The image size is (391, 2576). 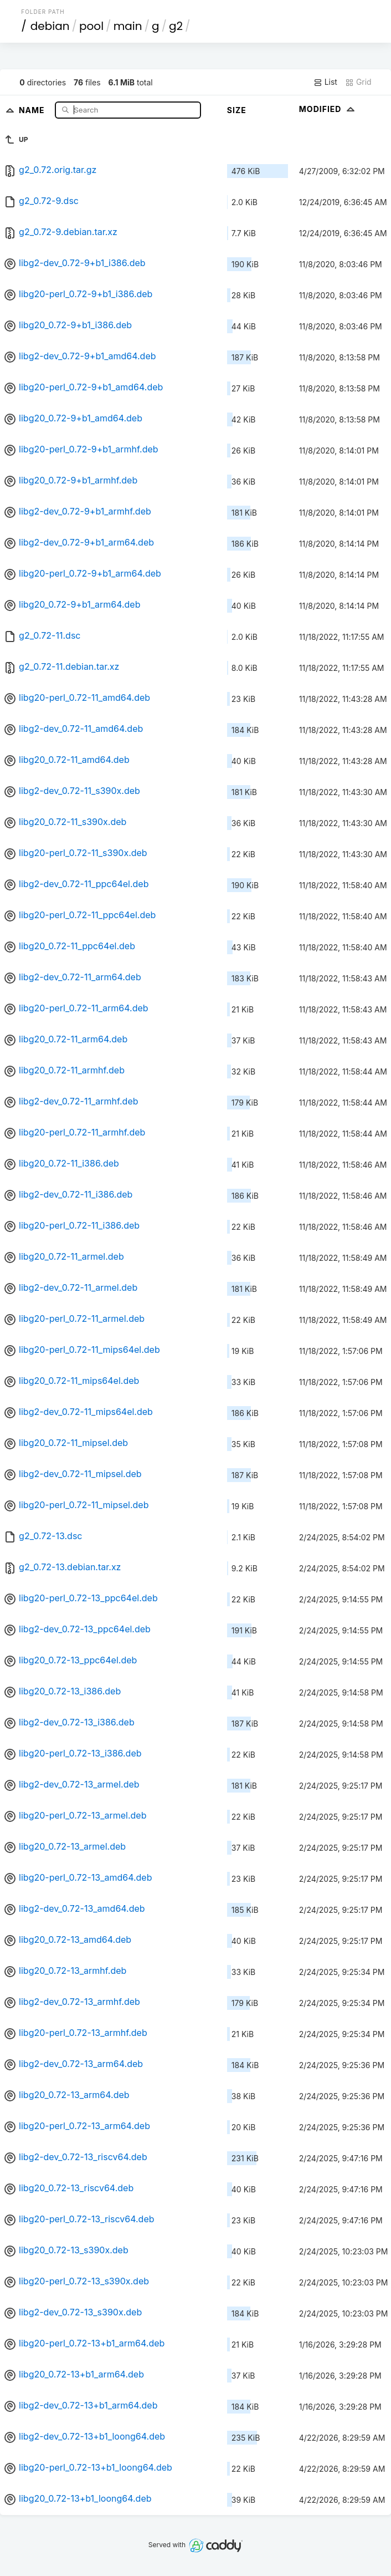 I want to click on g2, so click(x=176, y=26).